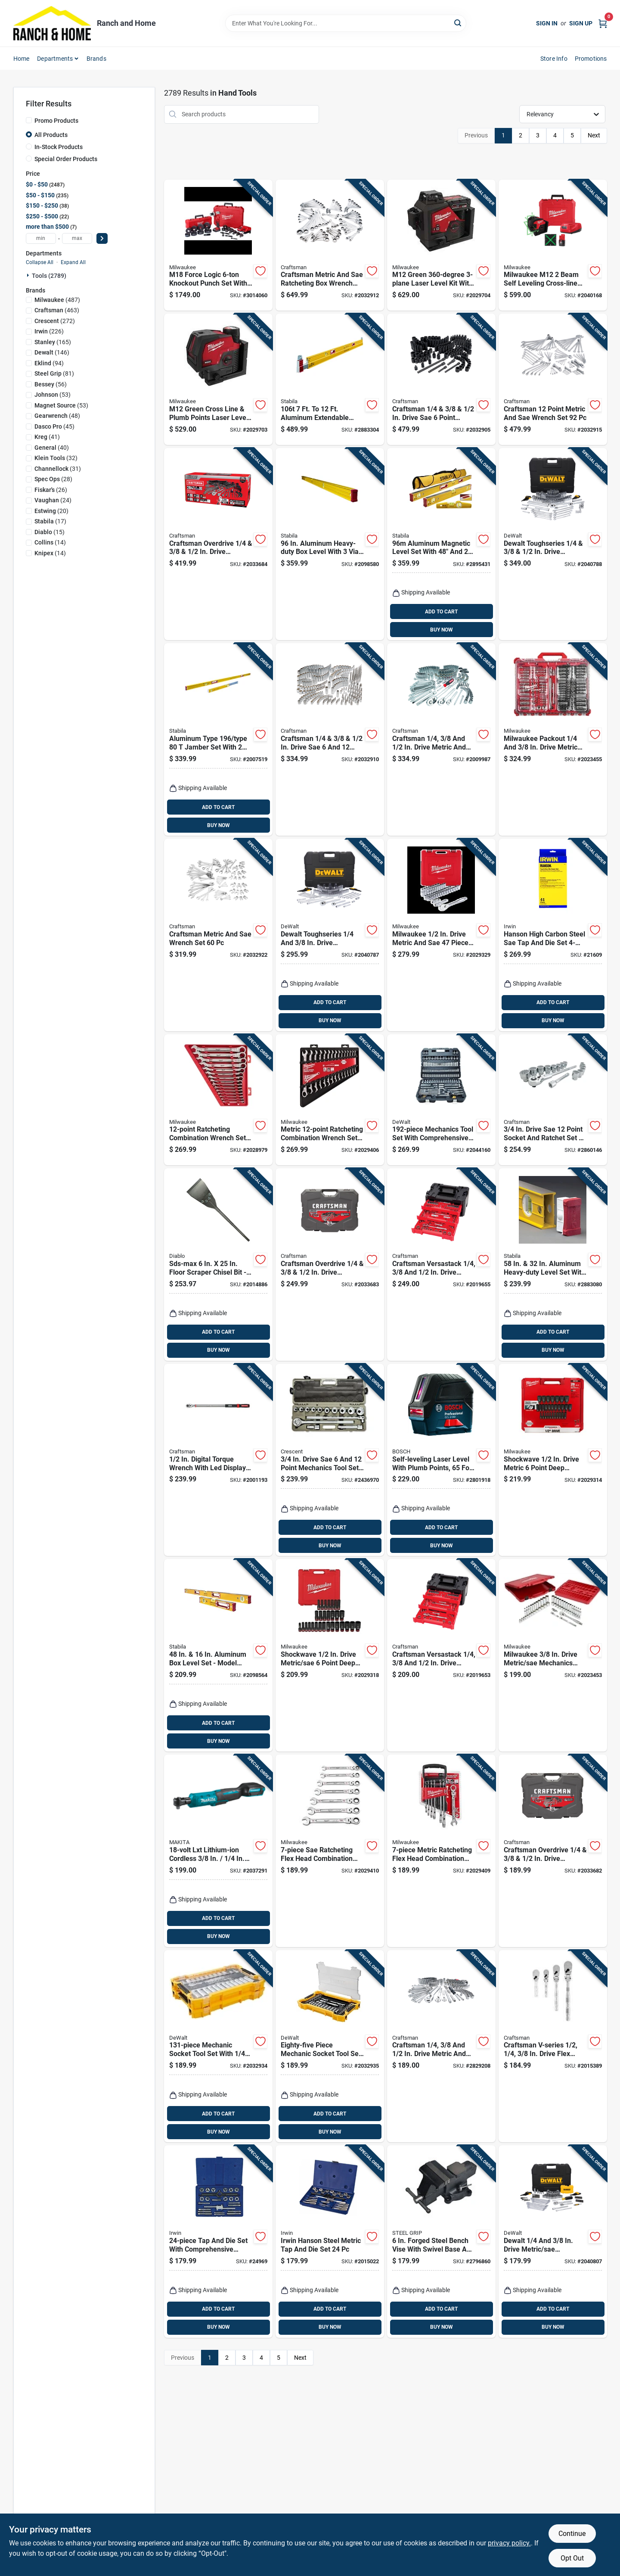 Image resolution: width=620 pixels, height=2576 pixels. Describe the element at coordinates (65, 159) in the screenshot. I see `Special Order Products` at that location.